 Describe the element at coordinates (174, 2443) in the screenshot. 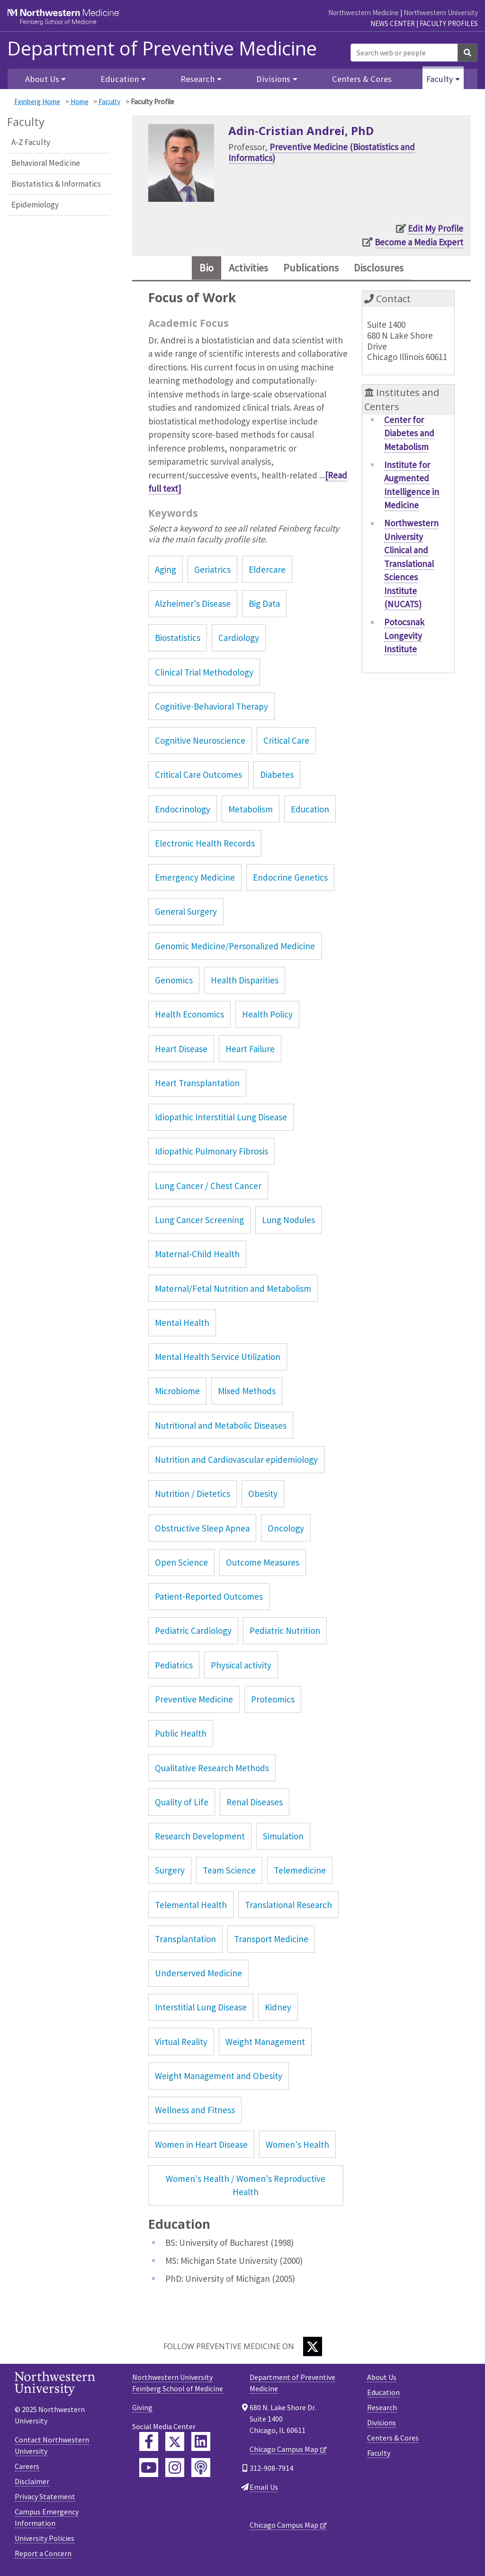

I see `[Feinberg Twitter]` at that location.